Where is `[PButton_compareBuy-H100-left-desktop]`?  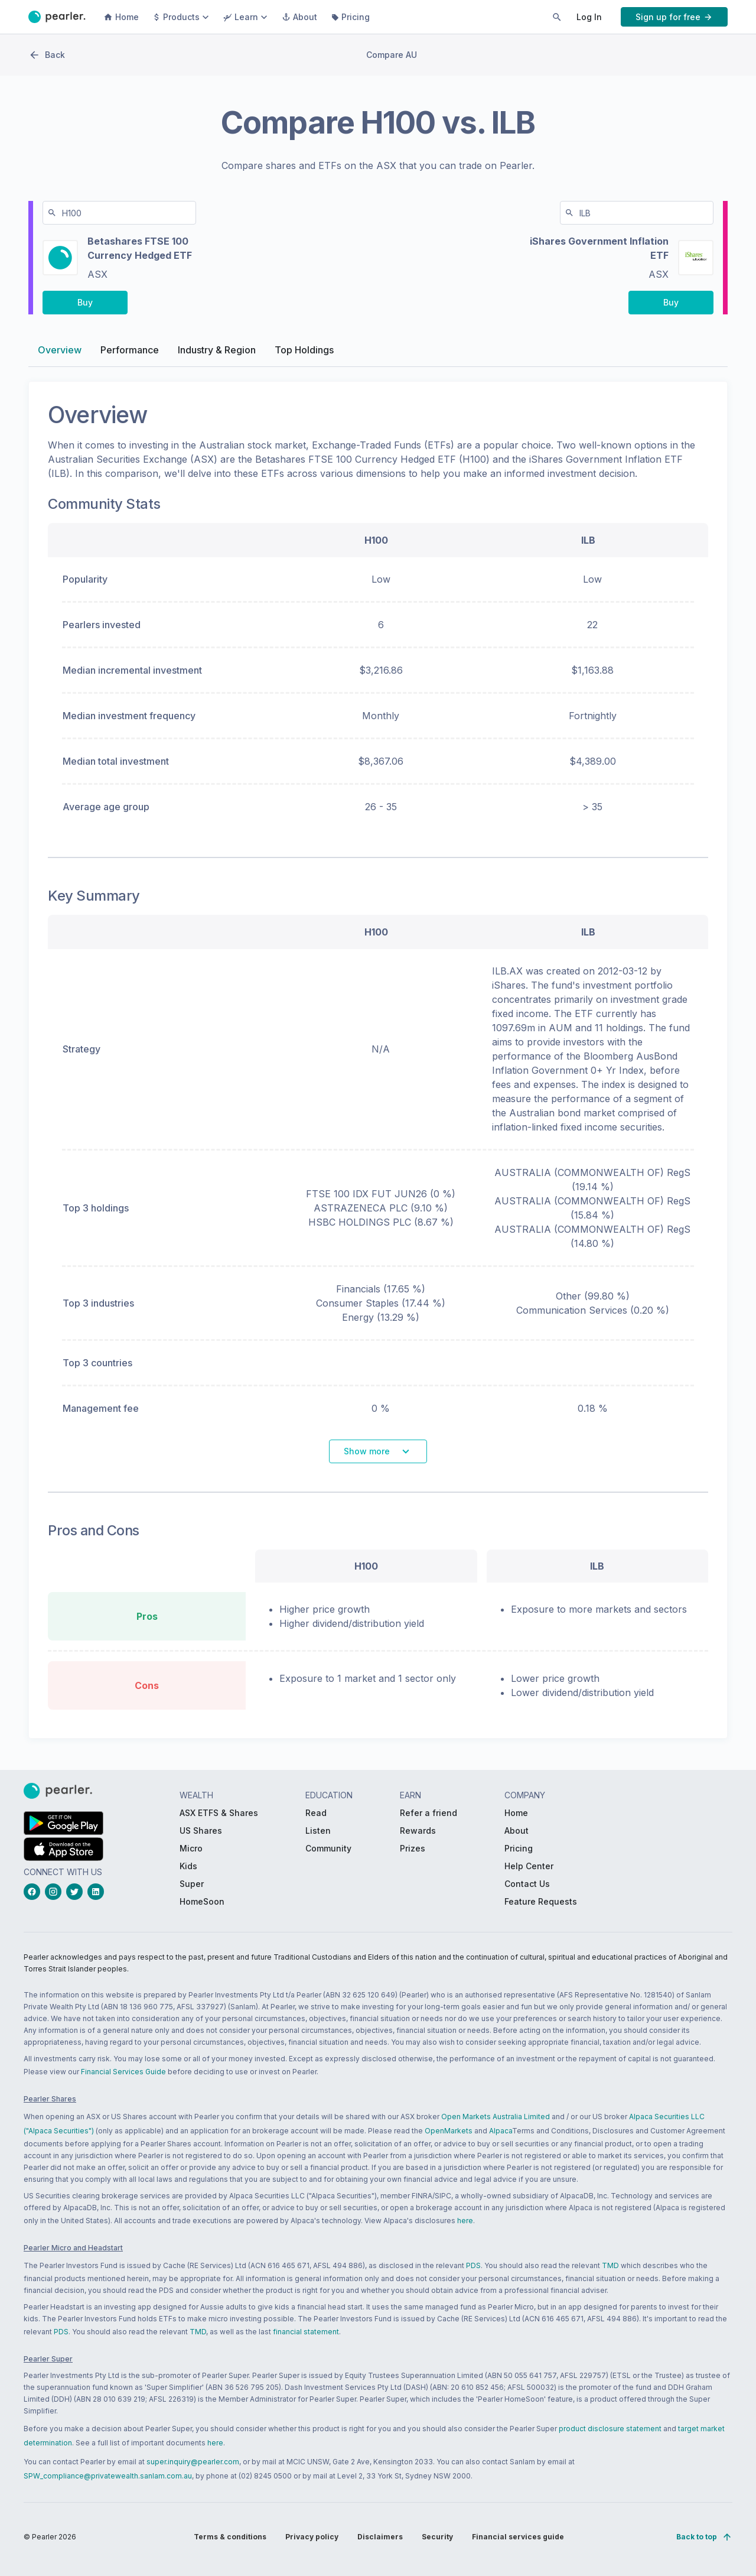
[PButton_compareBuy-H100-left-desktop] is located at coordinates (85, 305).